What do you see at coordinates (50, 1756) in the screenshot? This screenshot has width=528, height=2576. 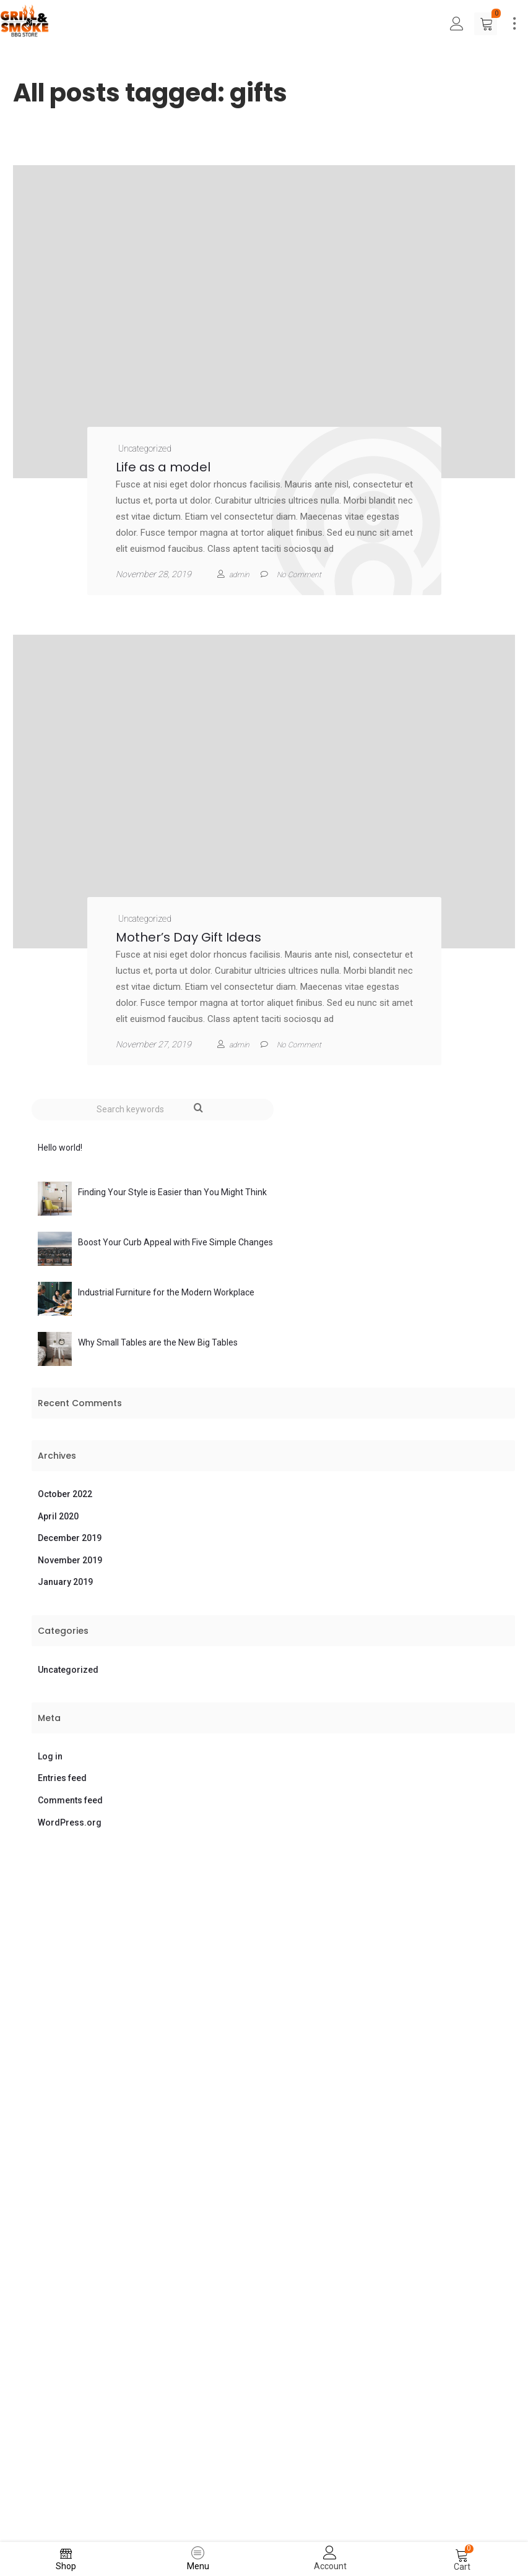 I see `Log in` at bounding box center [50, 1756].